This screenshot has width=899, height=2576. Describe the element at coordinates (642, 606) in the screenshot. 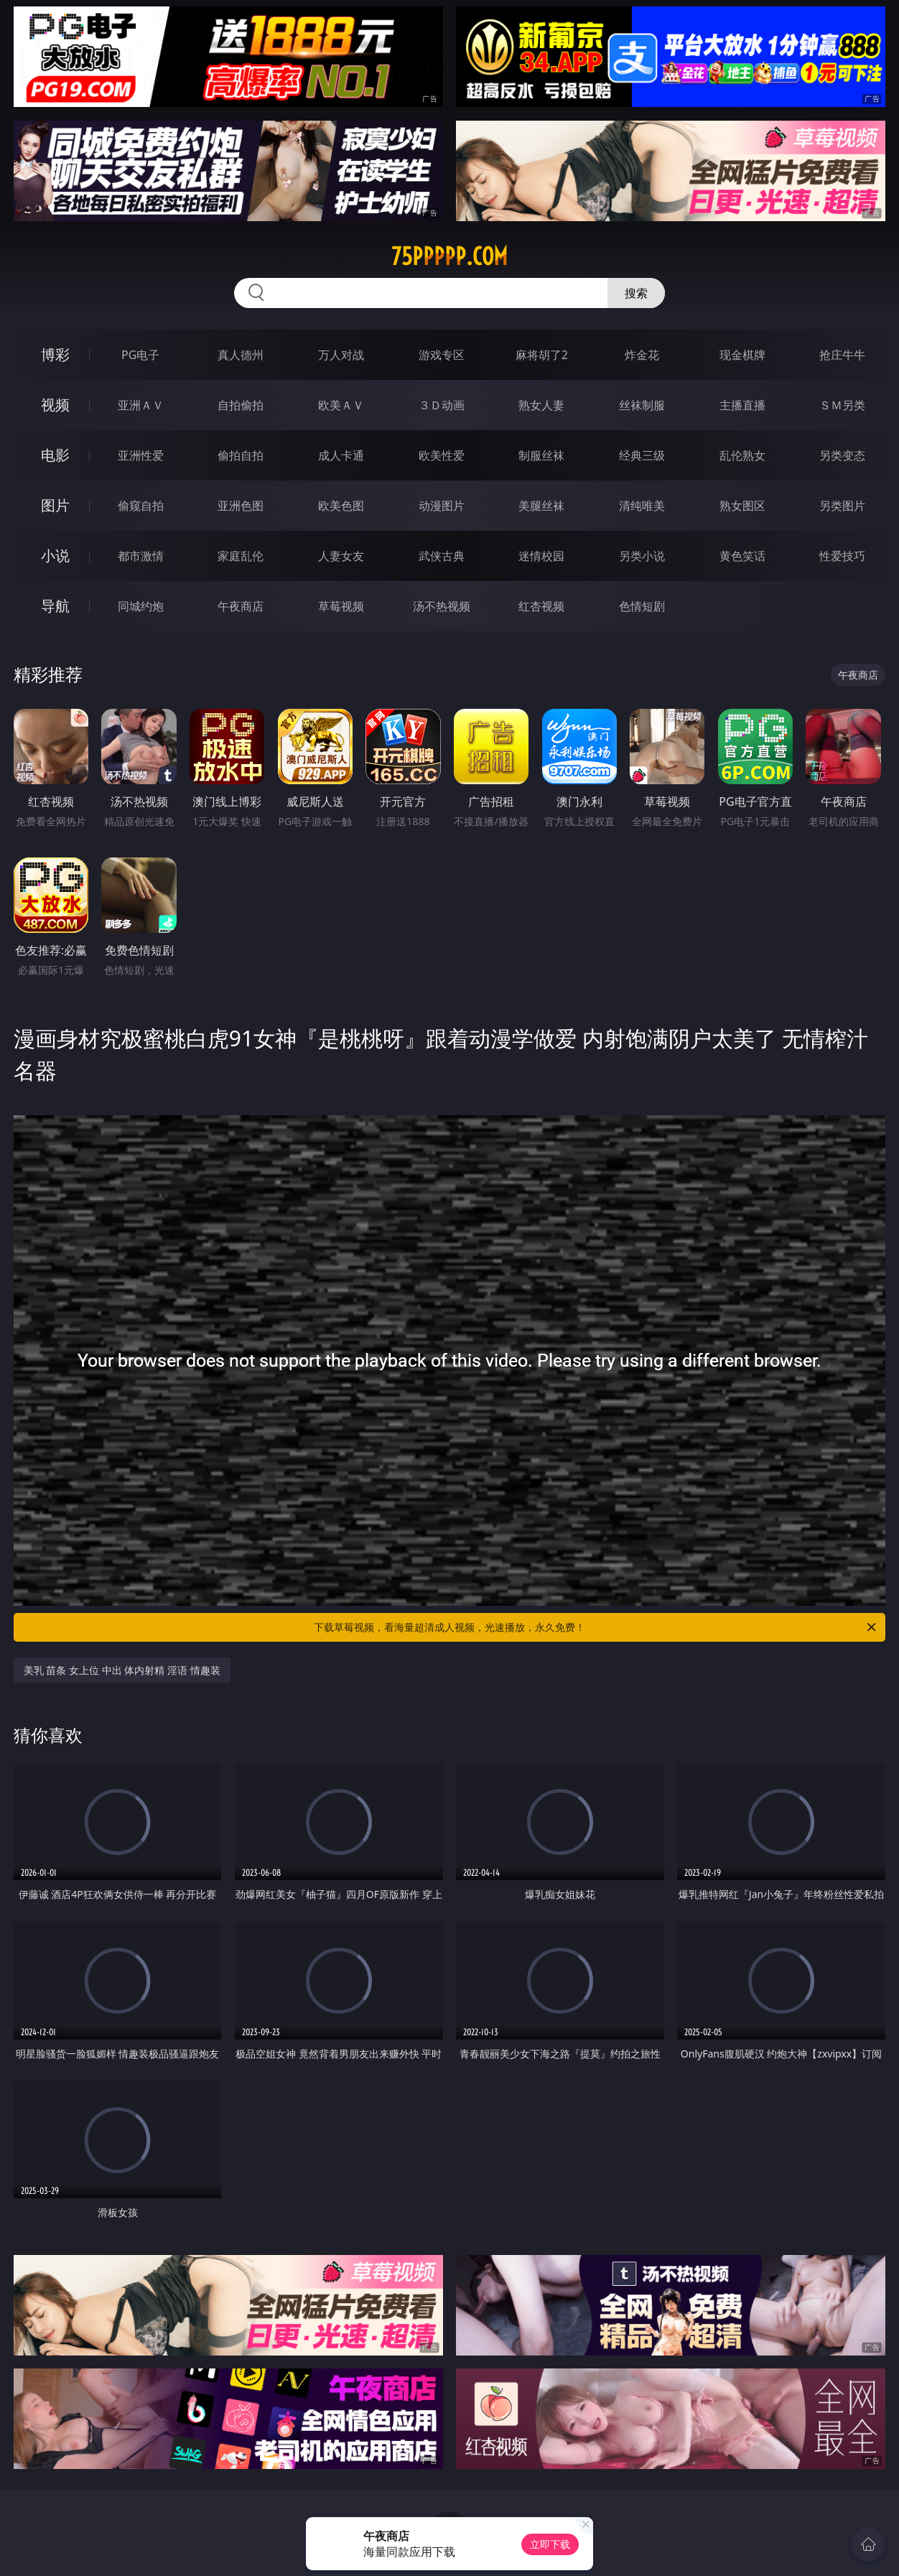

I see `色情短剧` at that location.